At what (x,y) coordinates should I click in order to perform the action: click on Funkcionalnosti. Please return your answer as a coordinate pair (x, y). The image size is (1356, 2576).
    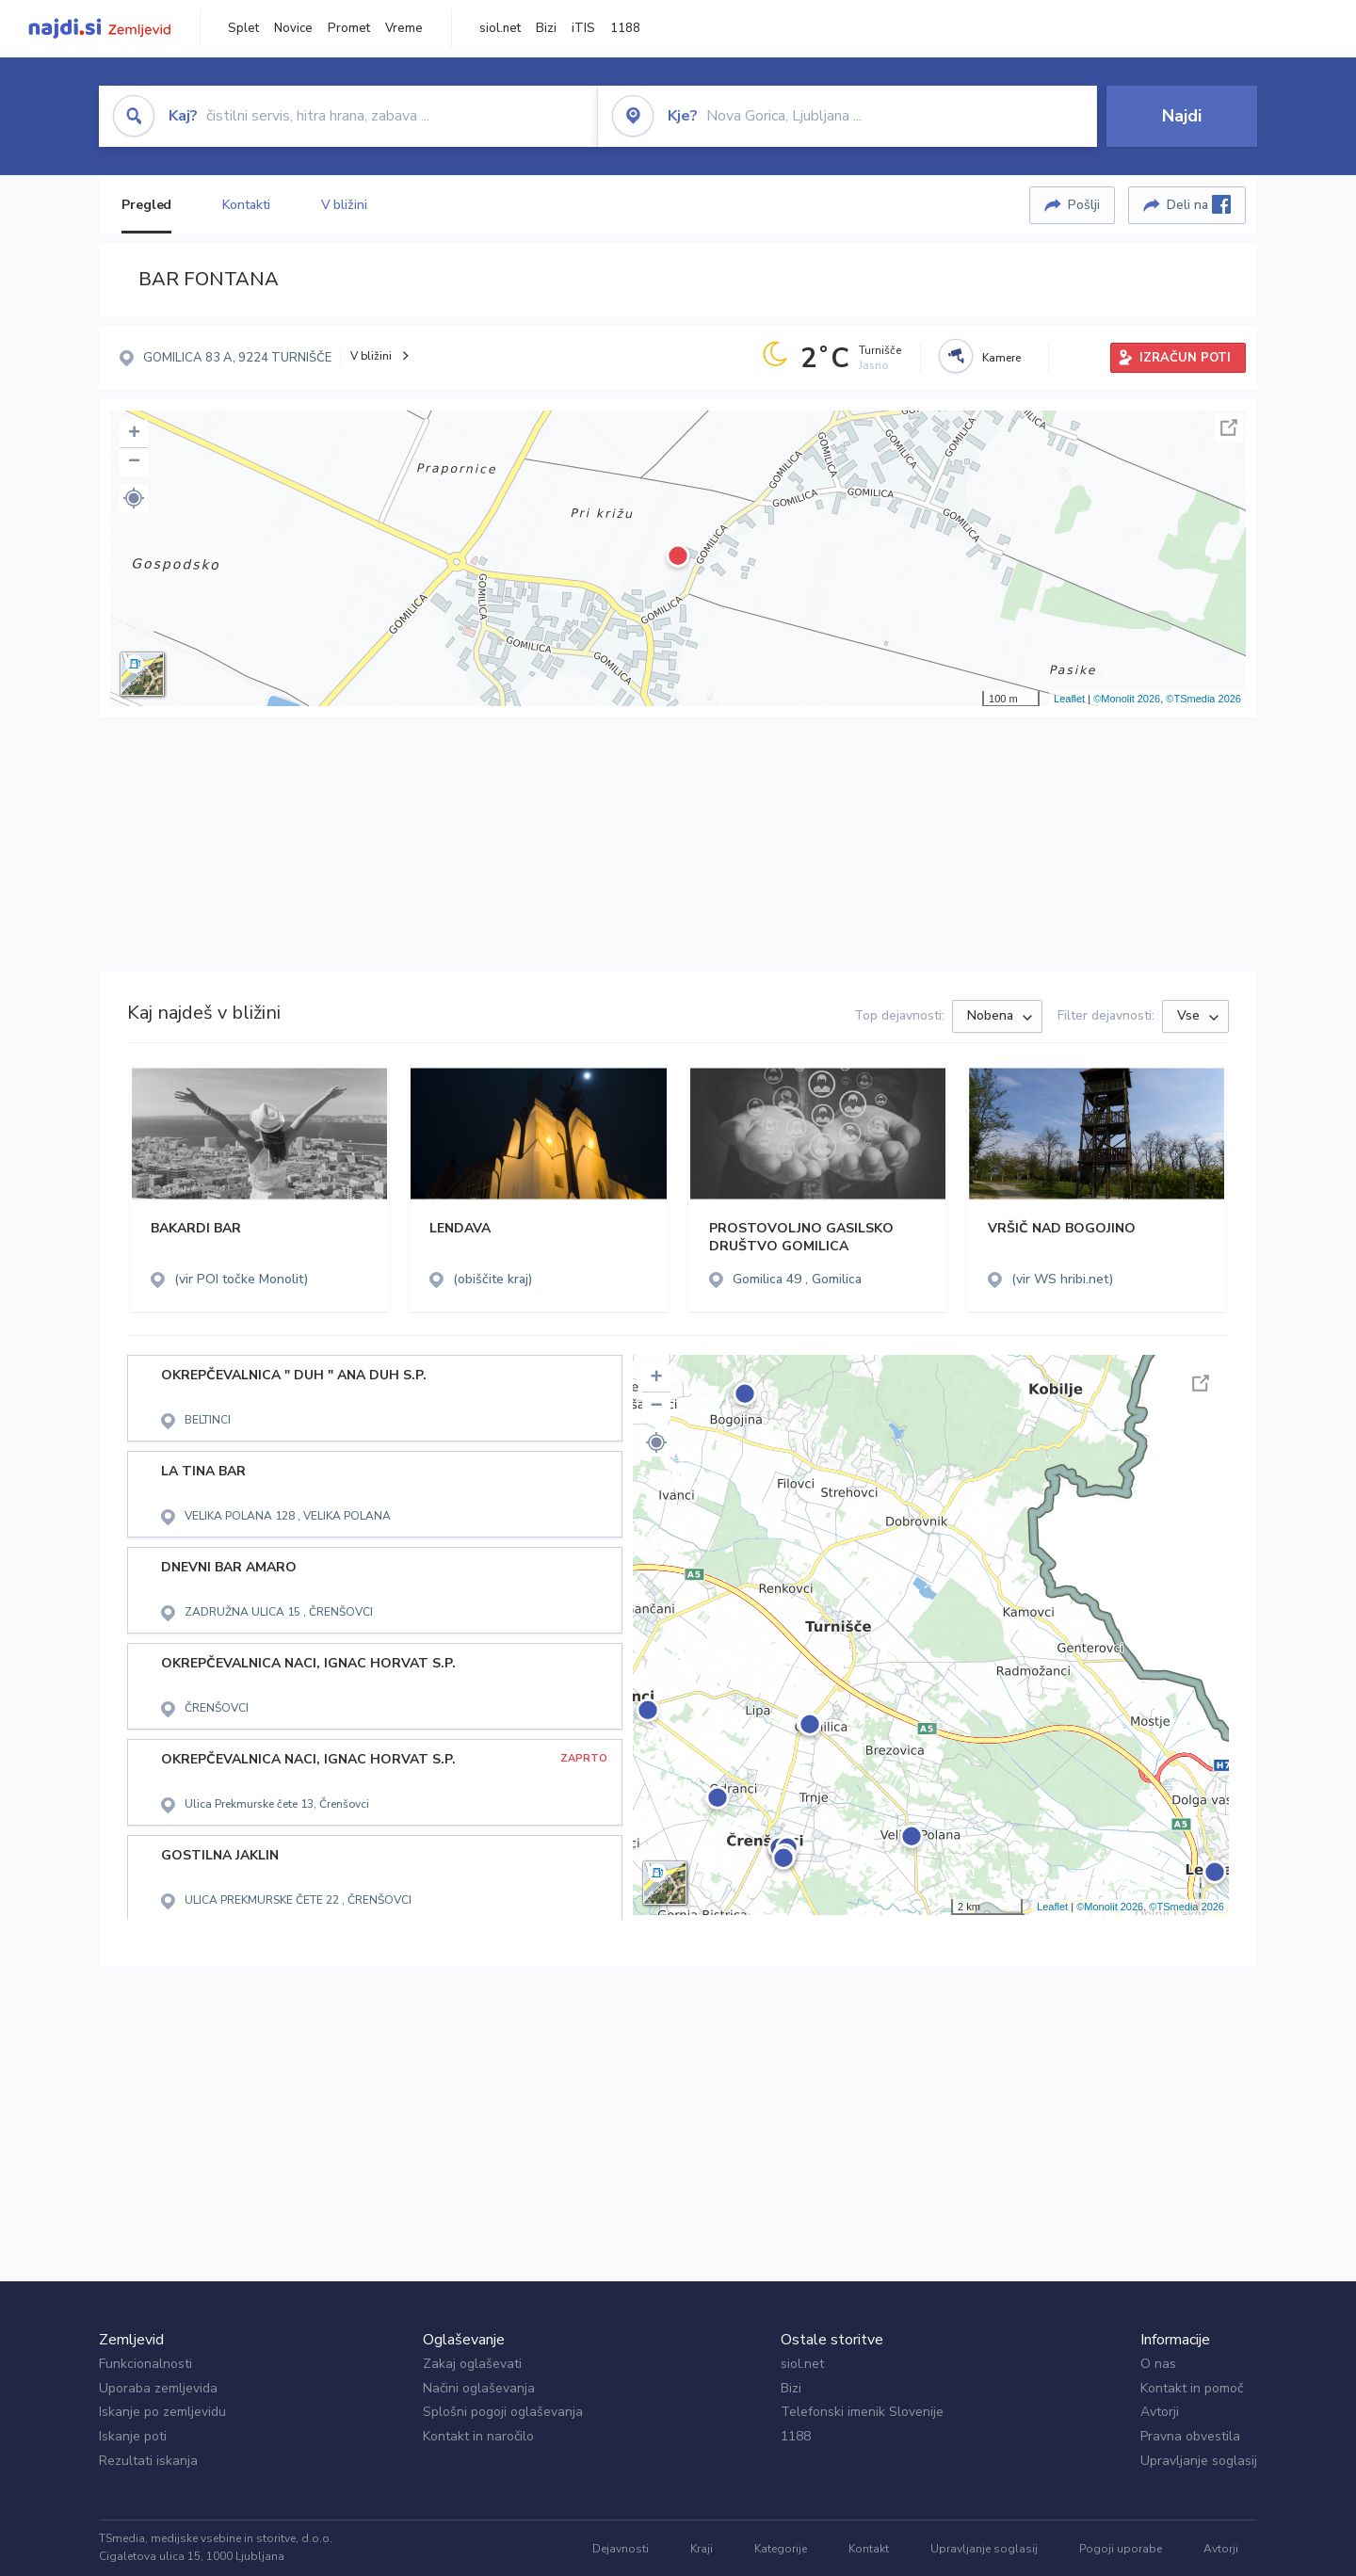
    Looking at the image, I should click on (145, 2364).